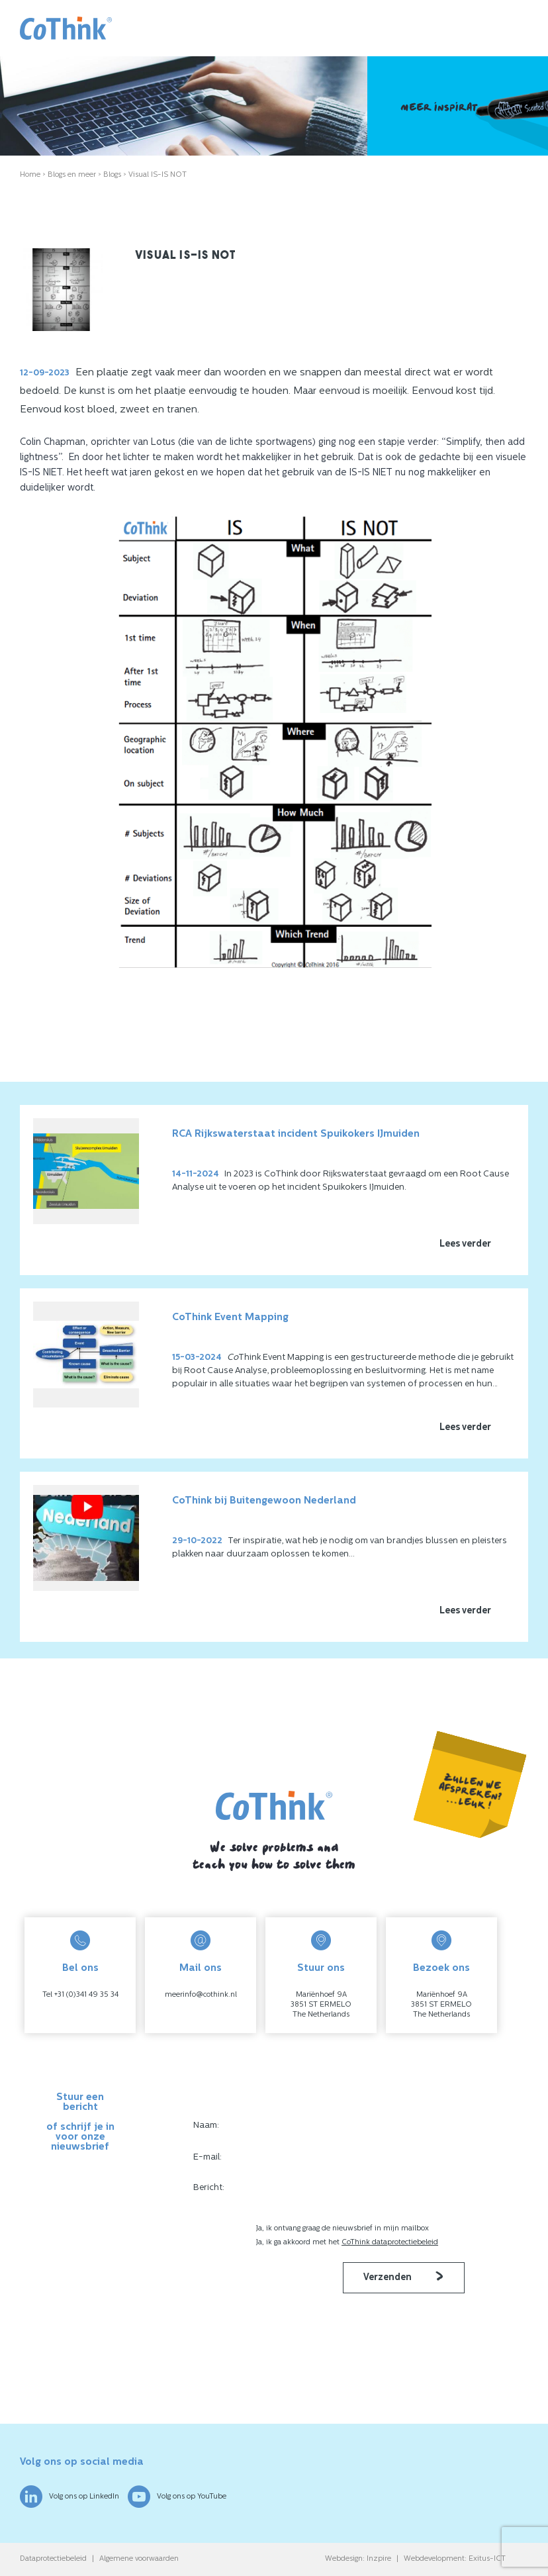 Image resolution: width=548 pixels, height=2576 pixels. Describe the element at coordinates (112, 175) in the screenshot. I see `Blogs` at that location.